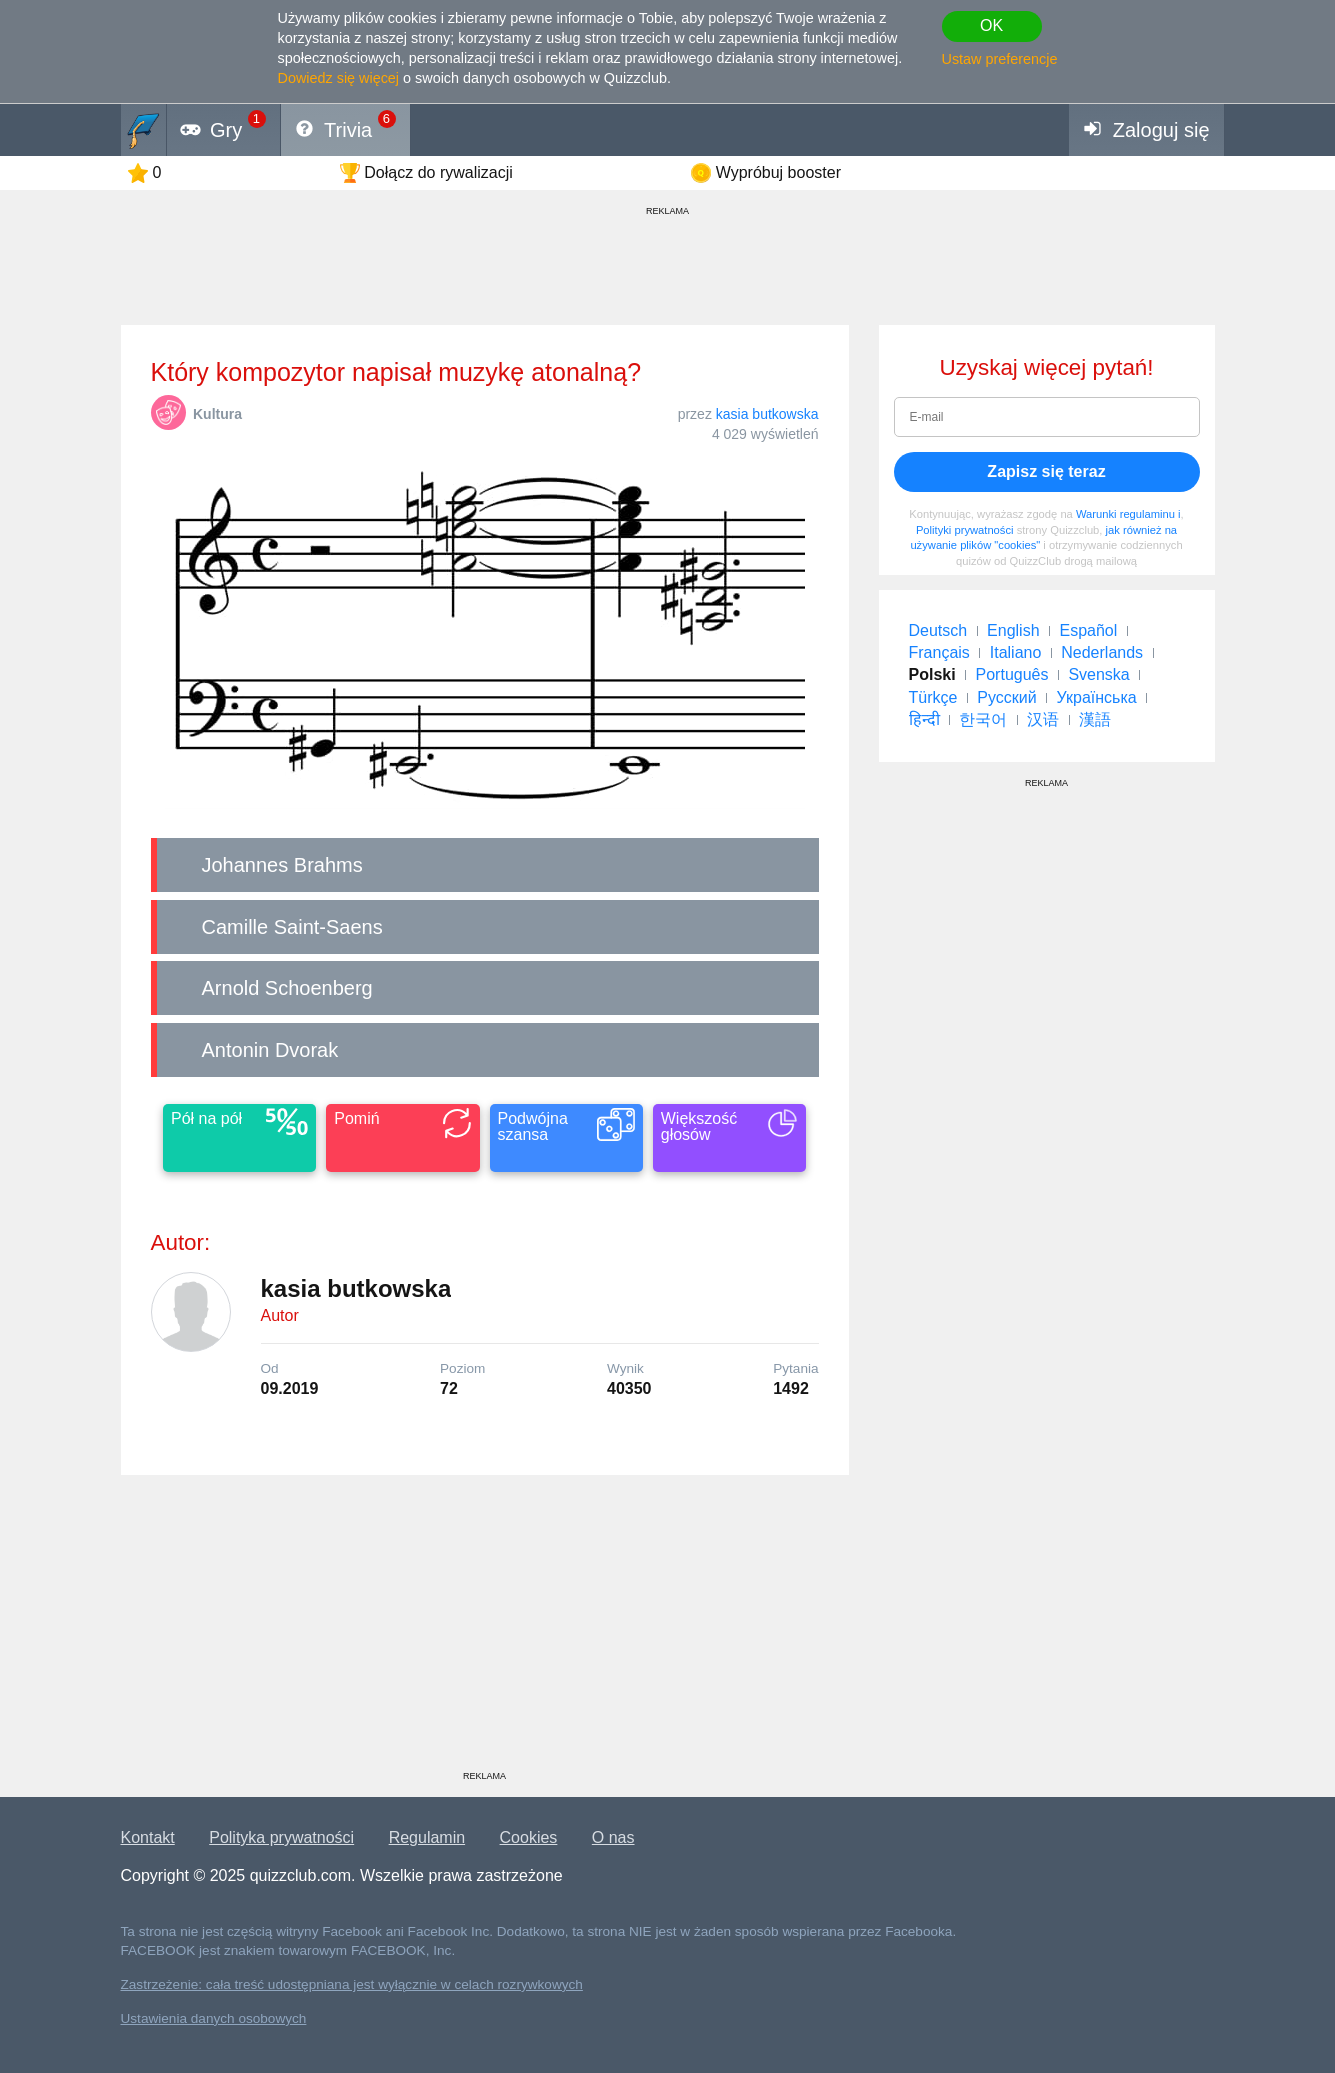 The image size is (1335, 2073). What do you see at coordinates (214, 2018) in the screenshot?
I see `Ustawienia danych osobowych` at bounding box center [214, 2018].